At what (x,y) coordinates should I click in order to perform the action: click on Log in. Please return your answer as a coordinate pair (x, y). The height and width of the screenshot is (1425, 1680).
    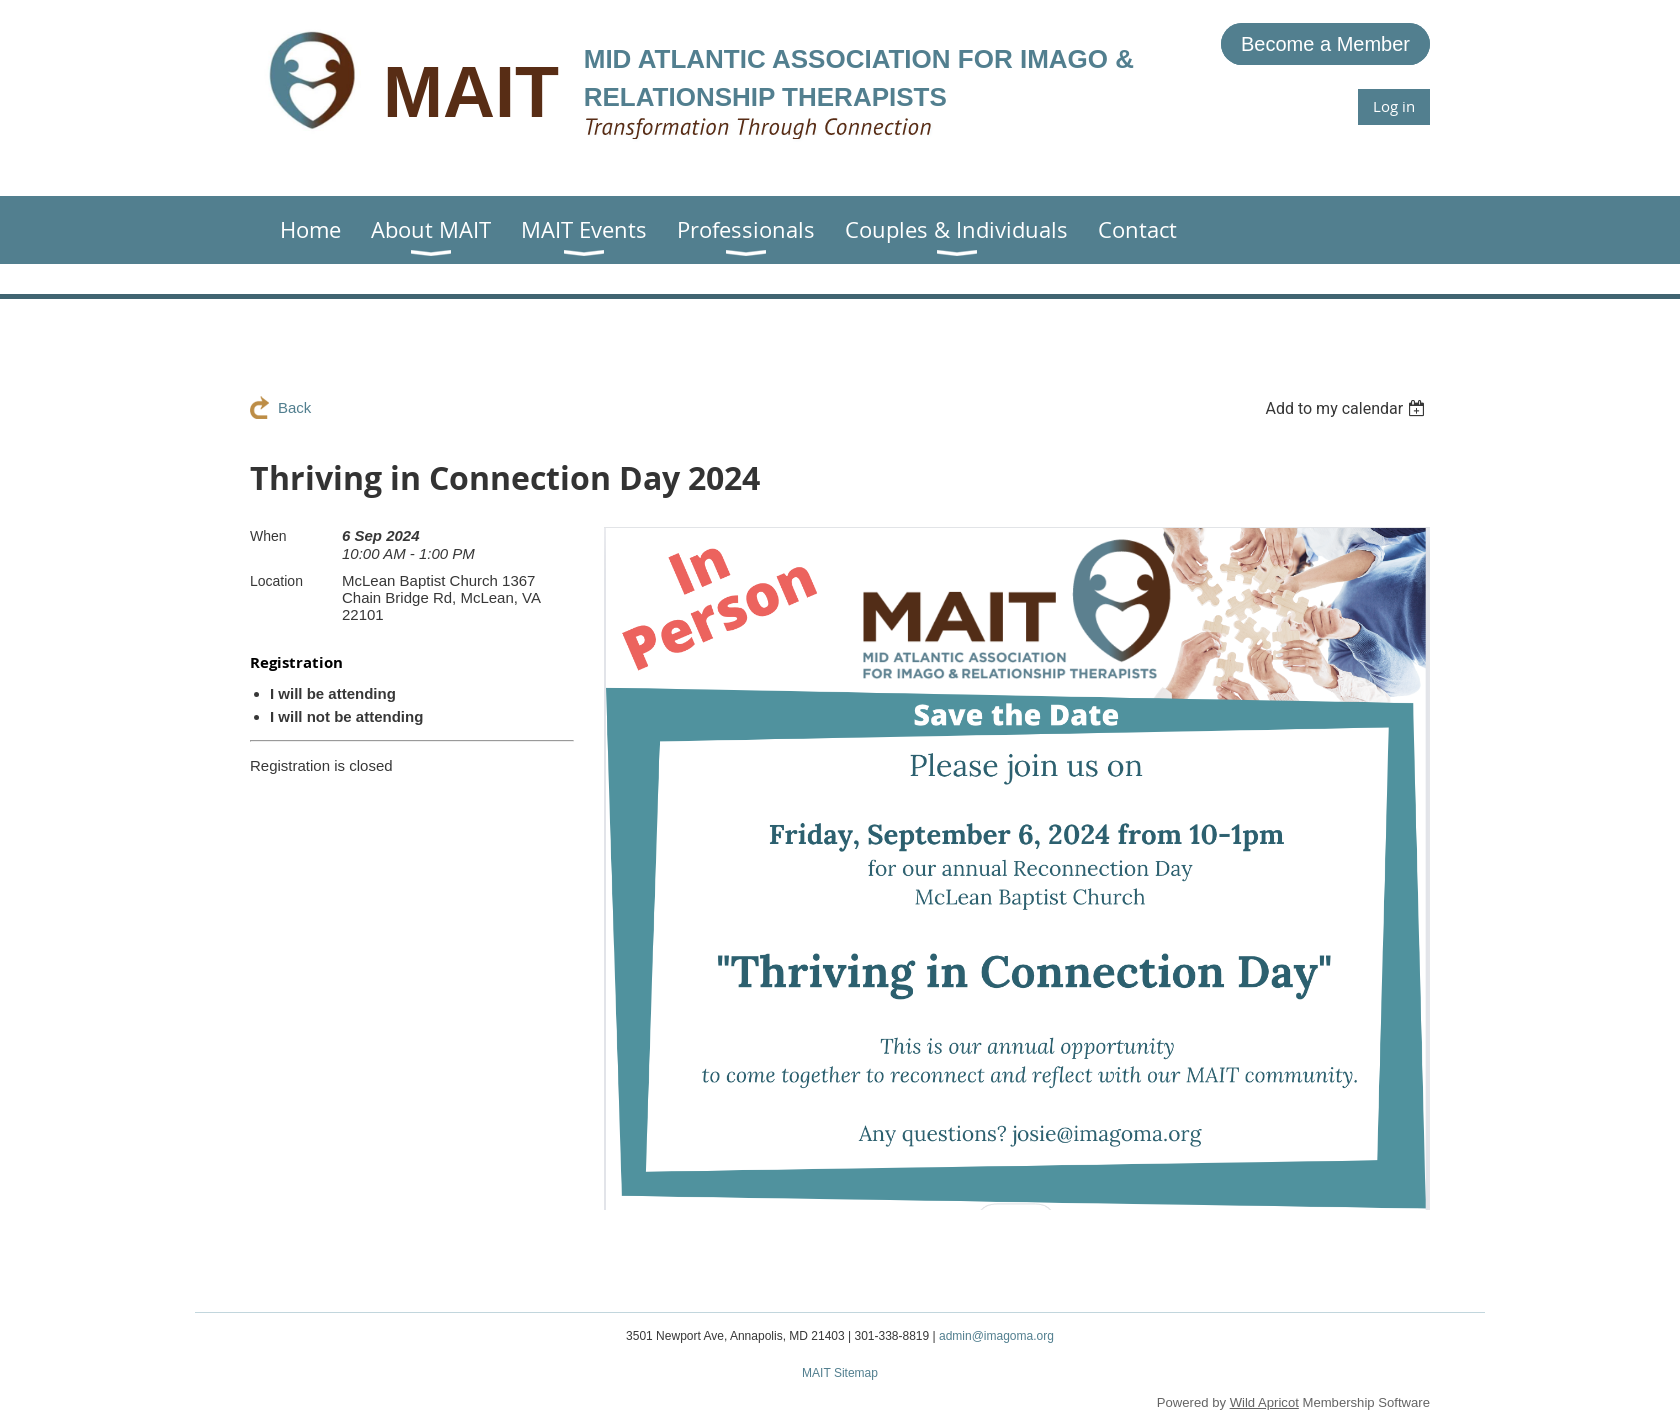
    Looking at the image, I should click on (1394, 106).